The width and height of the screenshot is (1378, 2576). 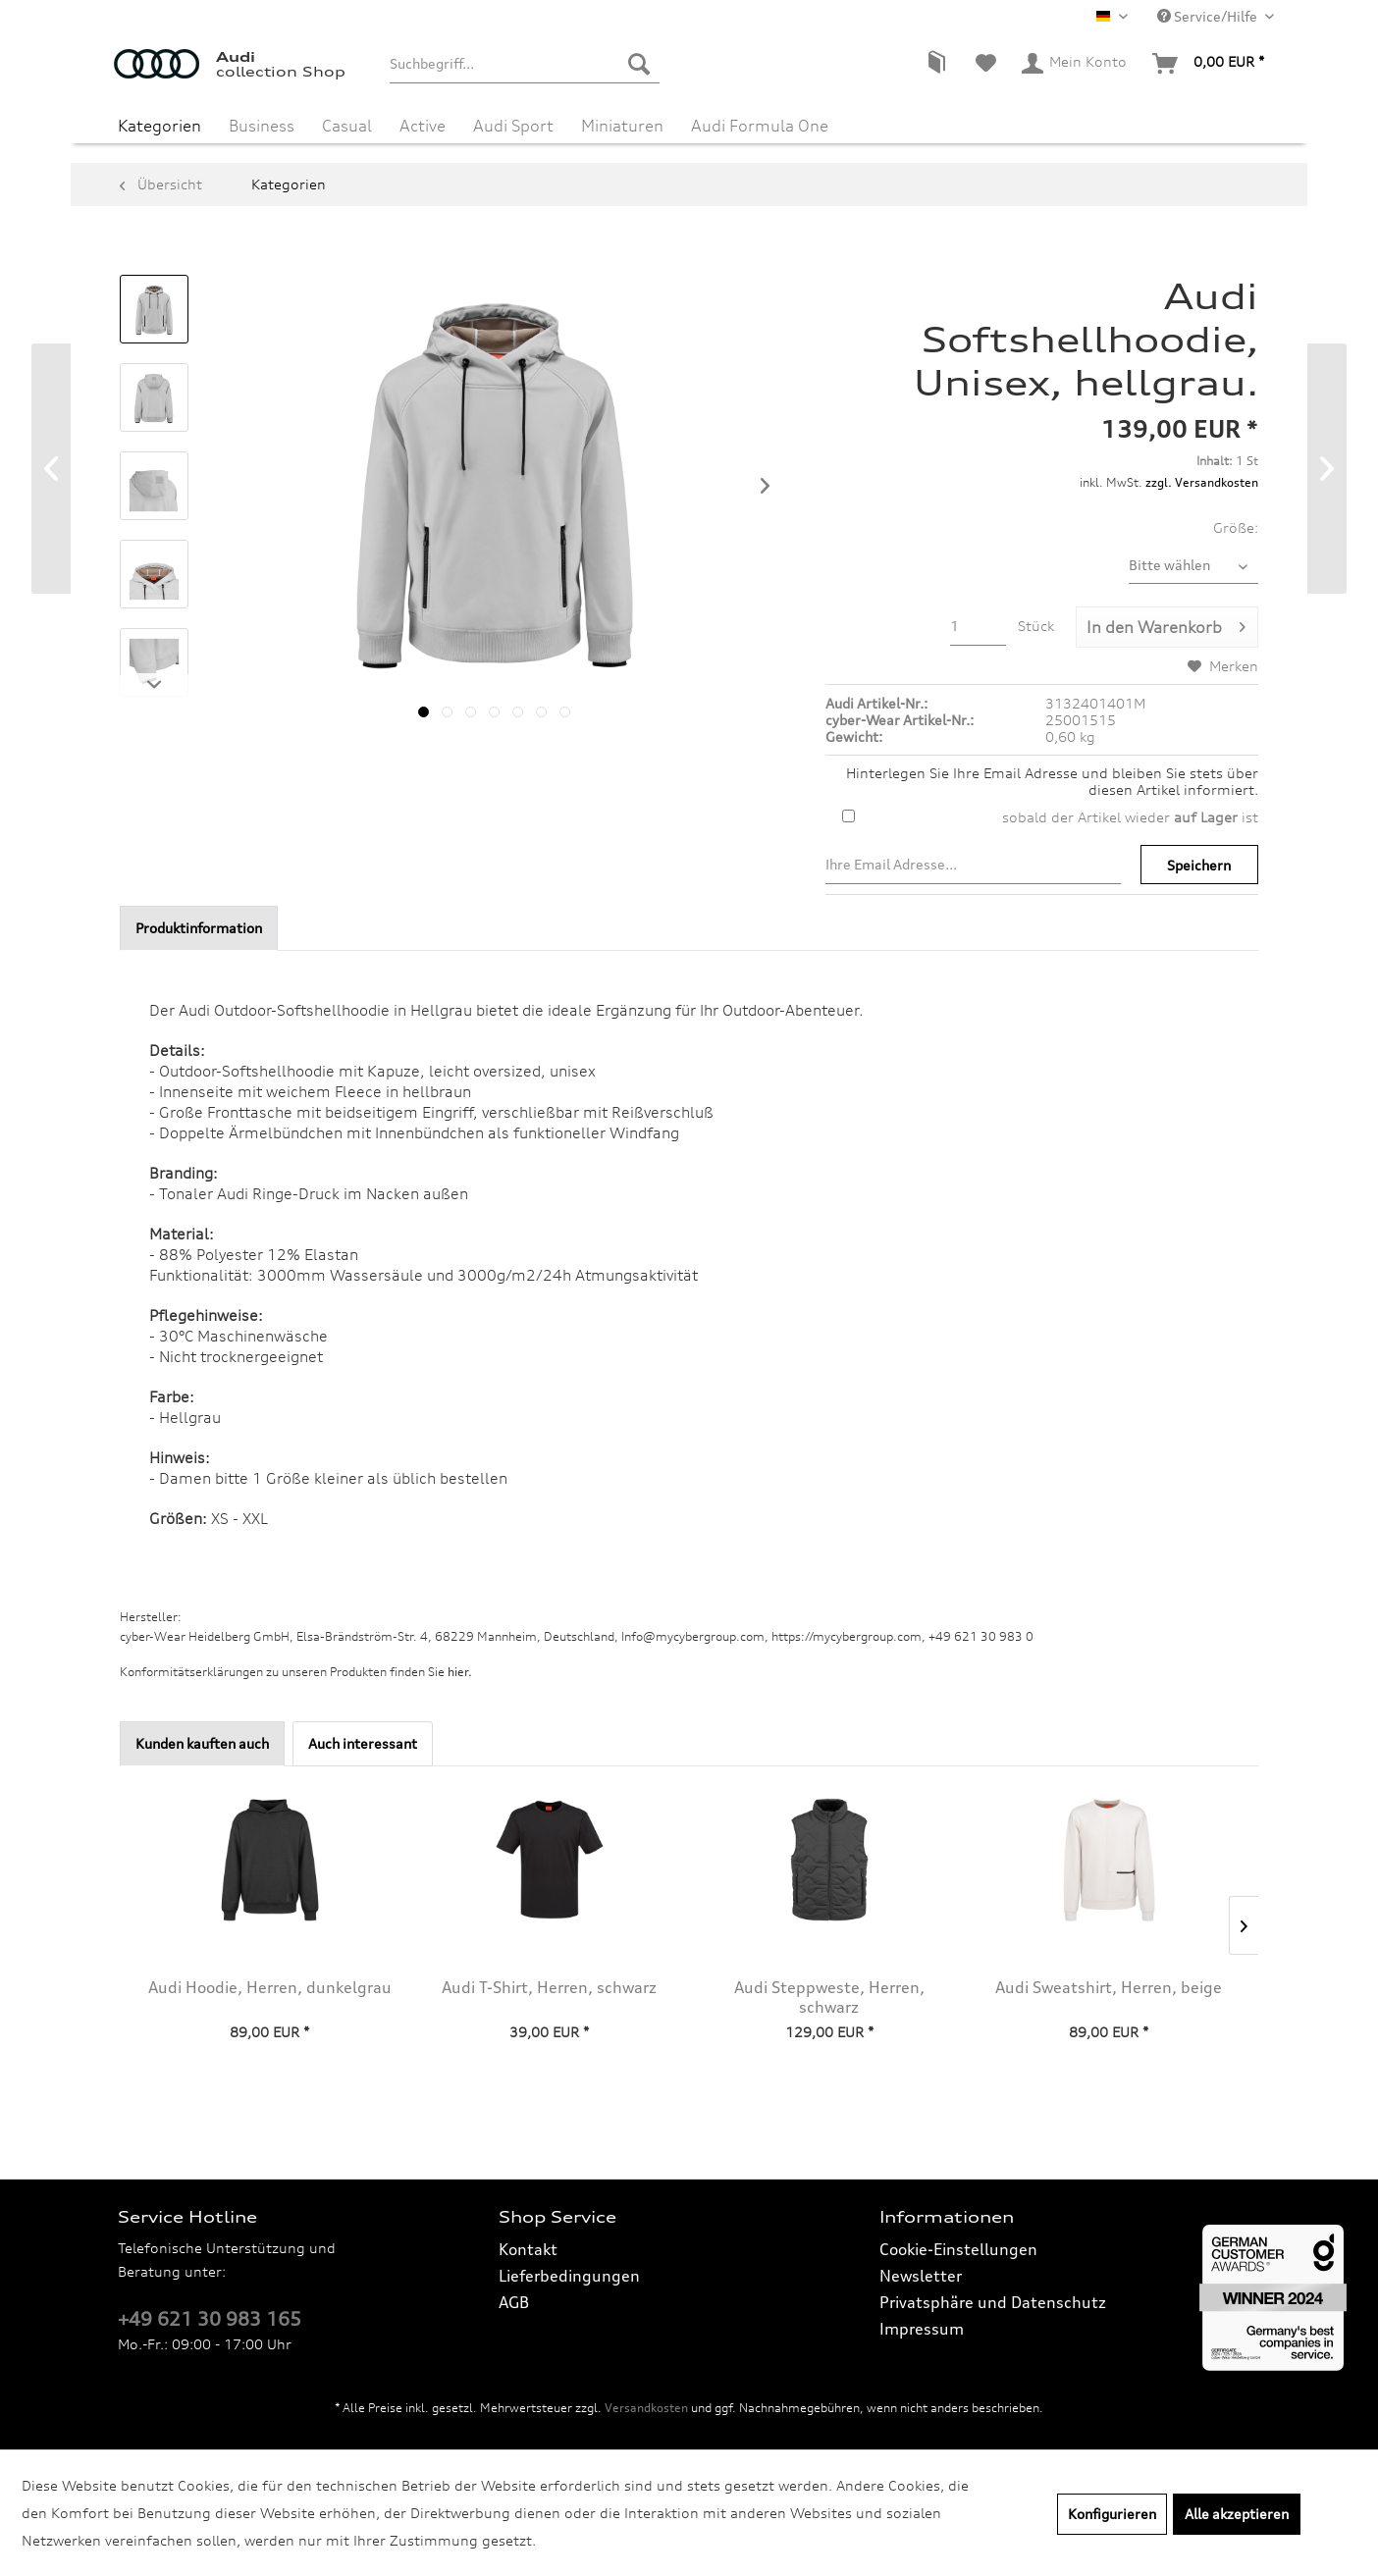 I want to click on zzgl. Versandkosten, so click(x=1201, y=482).